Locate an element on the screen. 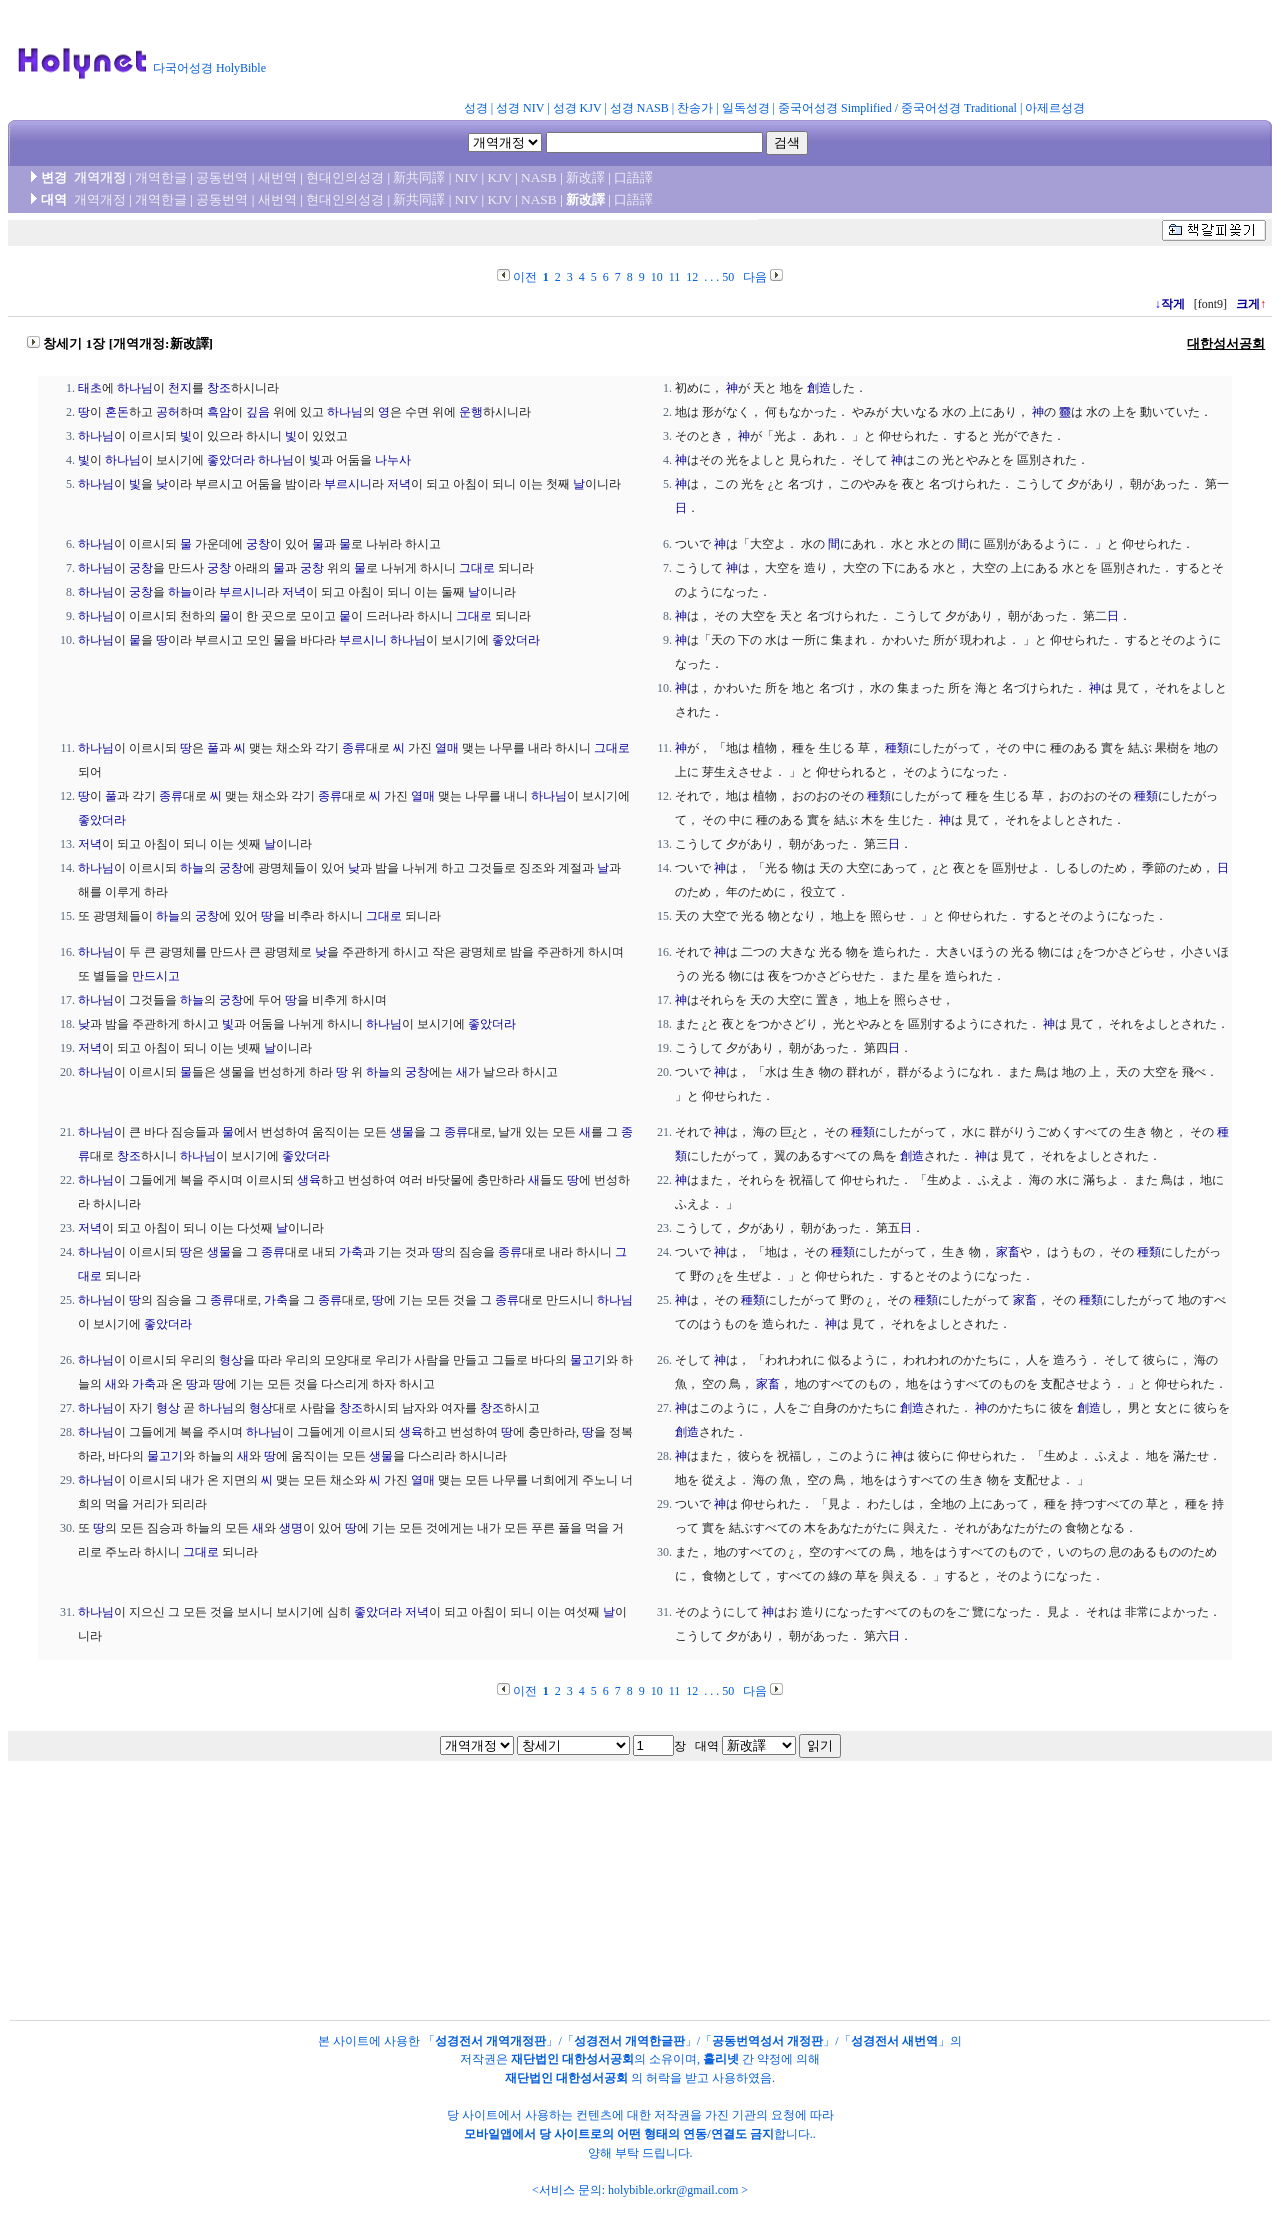  만드시고 is located at coordinates (156, 976).